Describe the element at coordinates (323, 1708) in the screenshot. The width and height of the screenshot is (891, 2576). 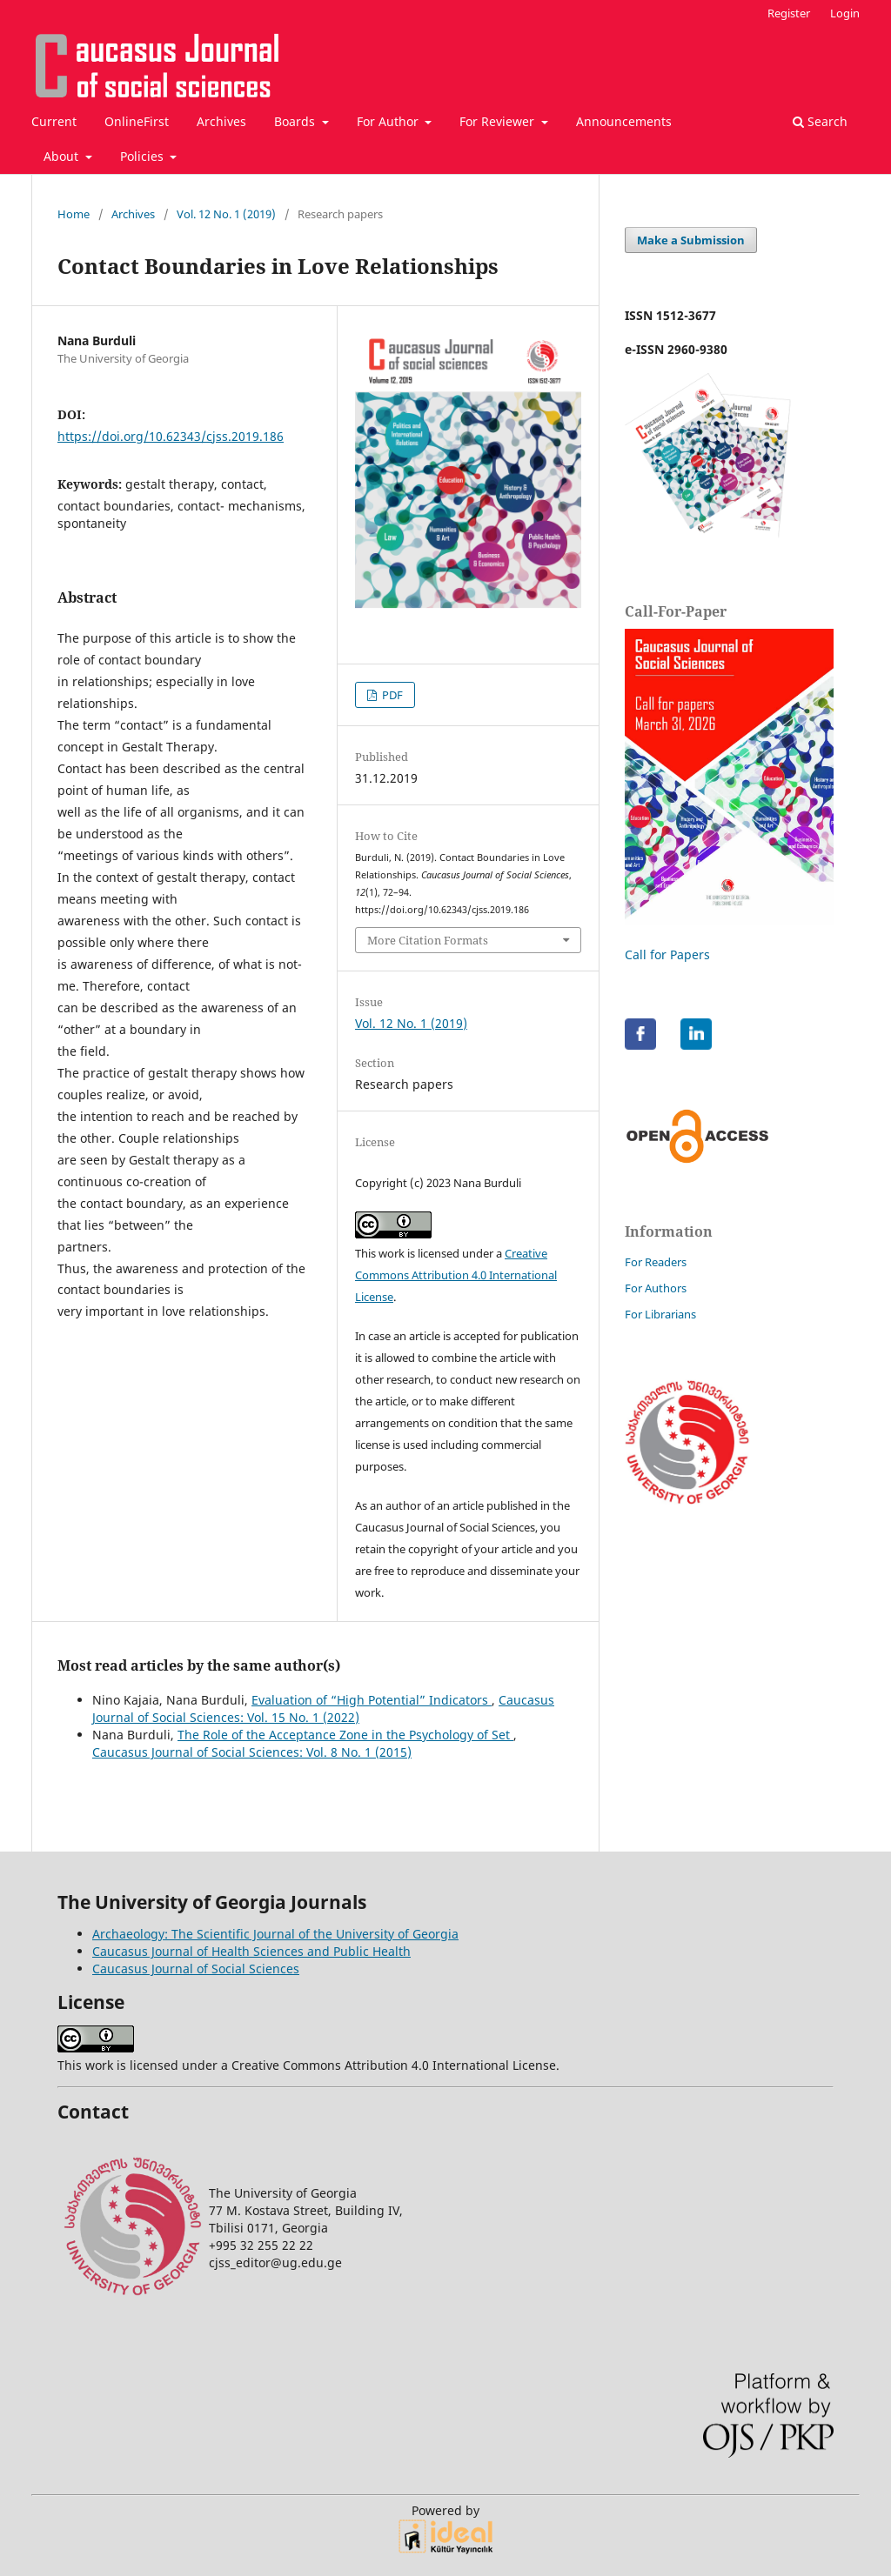
I see `Caucasus Journal of Social Sciences: Vol. 15 No. 1 (2022)` at that location.